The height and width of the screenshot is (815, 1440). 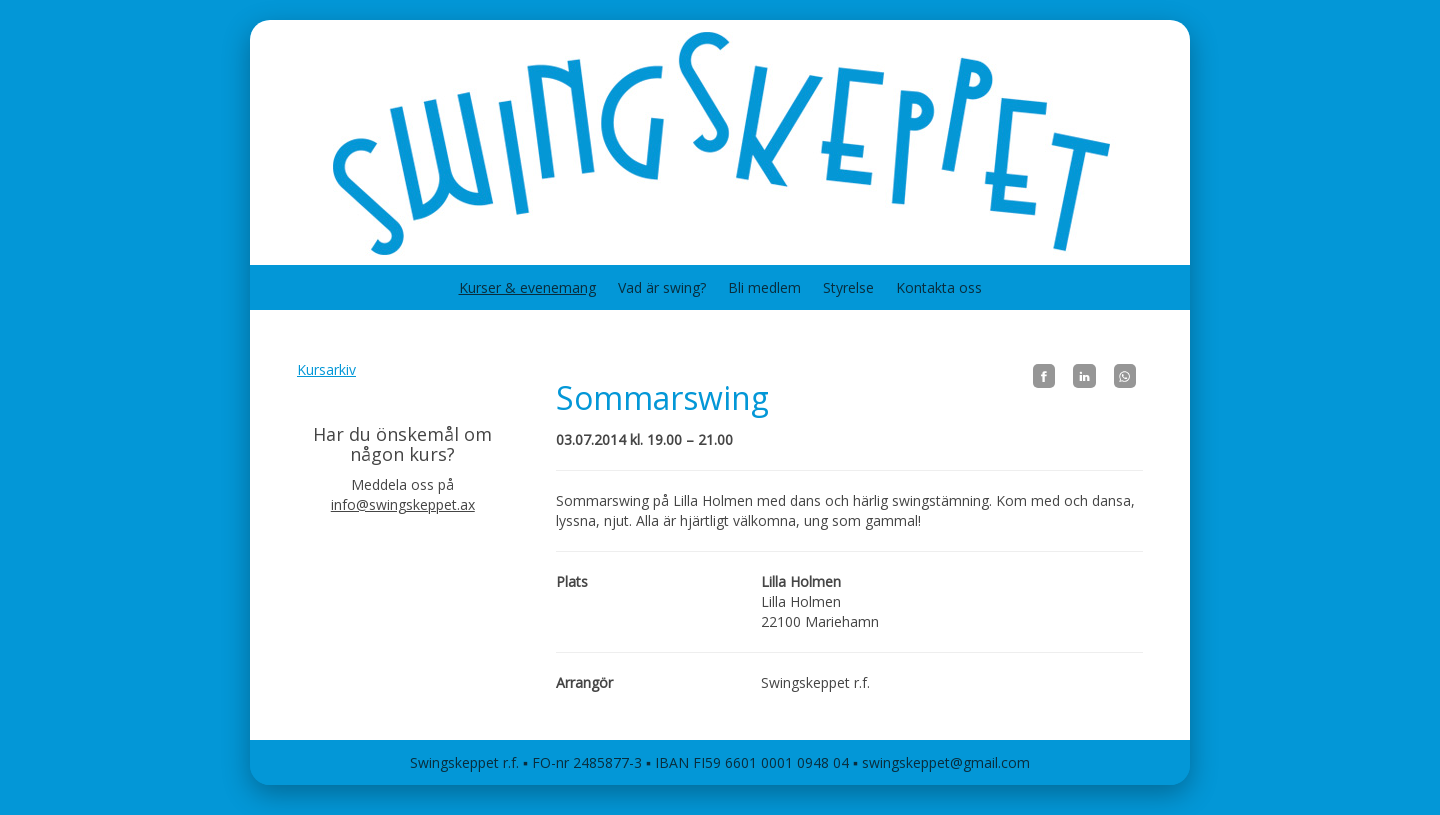 What do you see at coordinates (848, 287) in the screenshot?
I see `Styrelse` at bounding box center [848, 287].